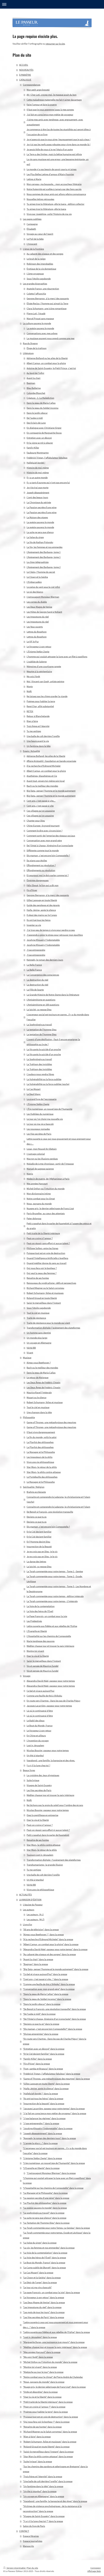 The height and width of the screenshot is (2576, 104). What do you see at coordinates (41, 2123) in the screenshot?
I see `"J'ose entreprendre !" dans la presse` at bounding box center [41, 2123].